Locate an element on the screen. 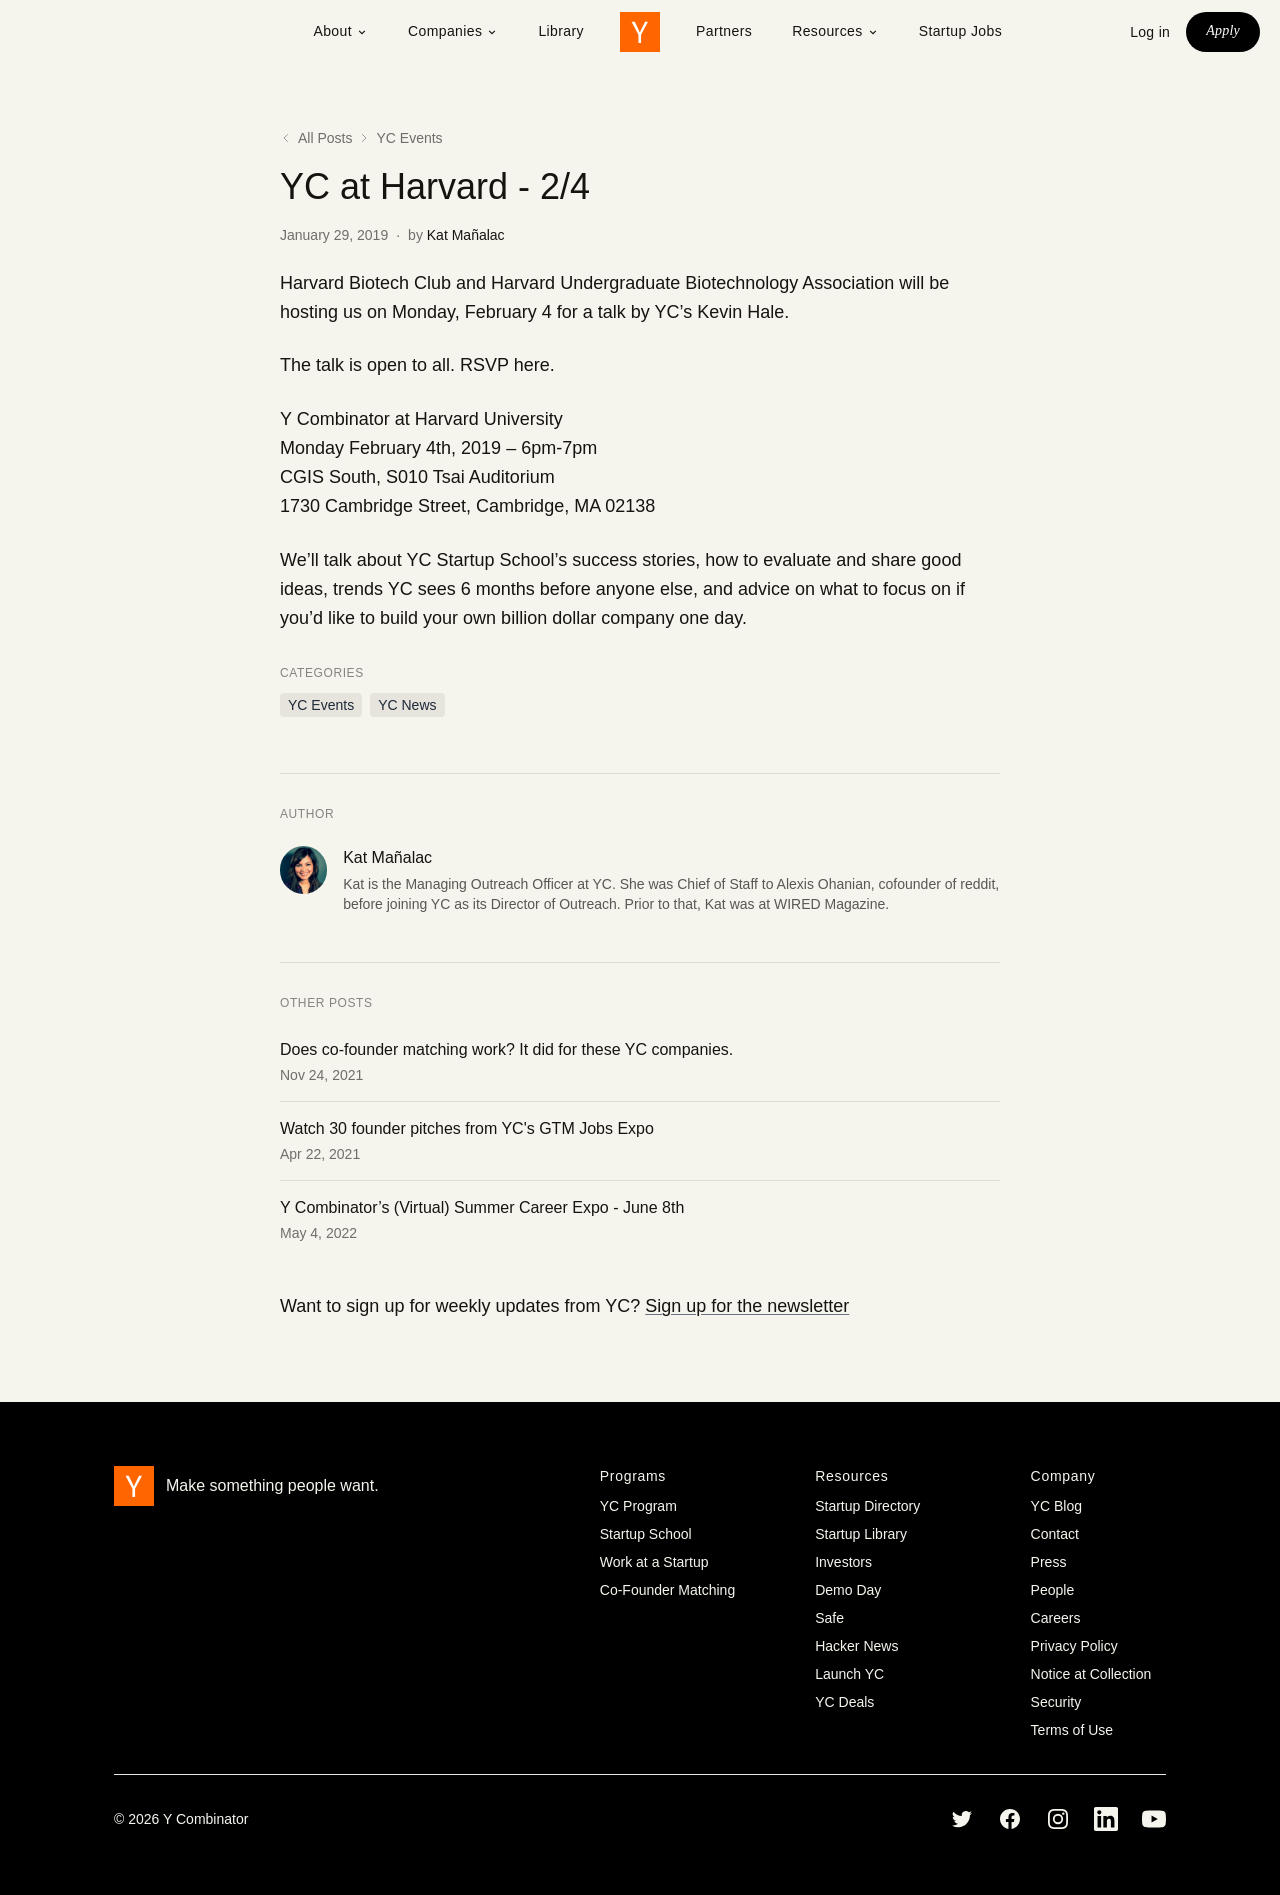 Image resolution: width=1280 pixels, height=1895 pixels. Companies is located at coordinates (453, 31).